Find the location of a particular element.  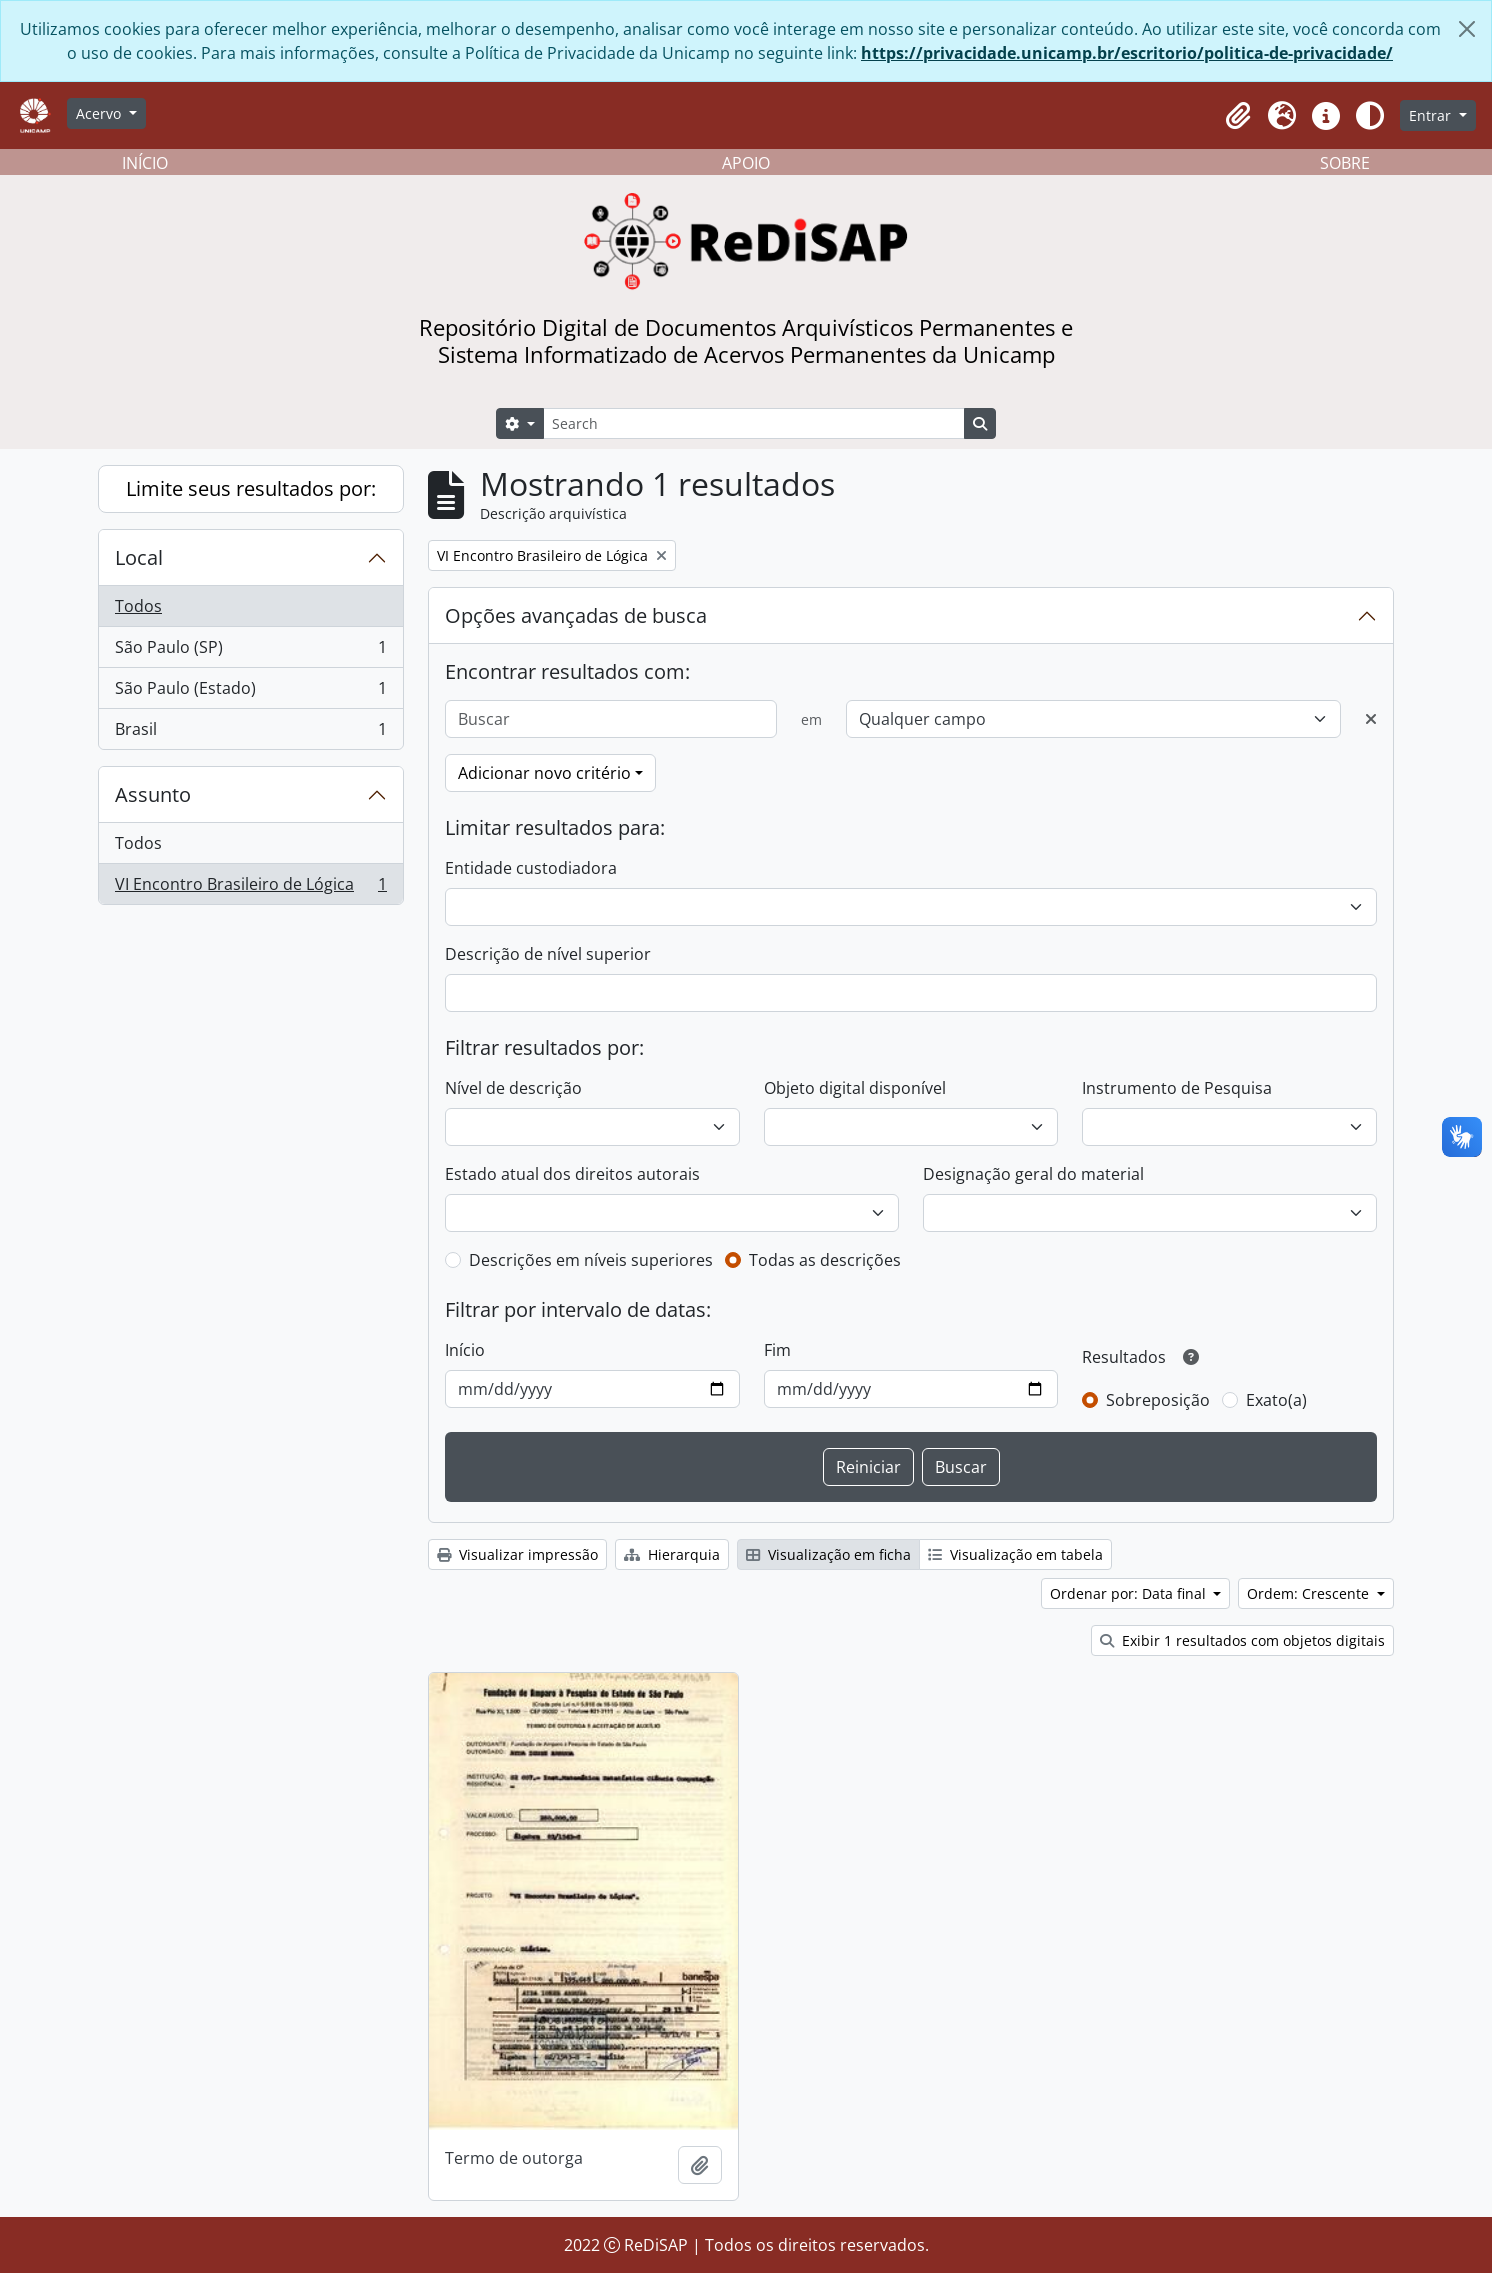

Nível de descrição is located at coordinates (513, 1088).